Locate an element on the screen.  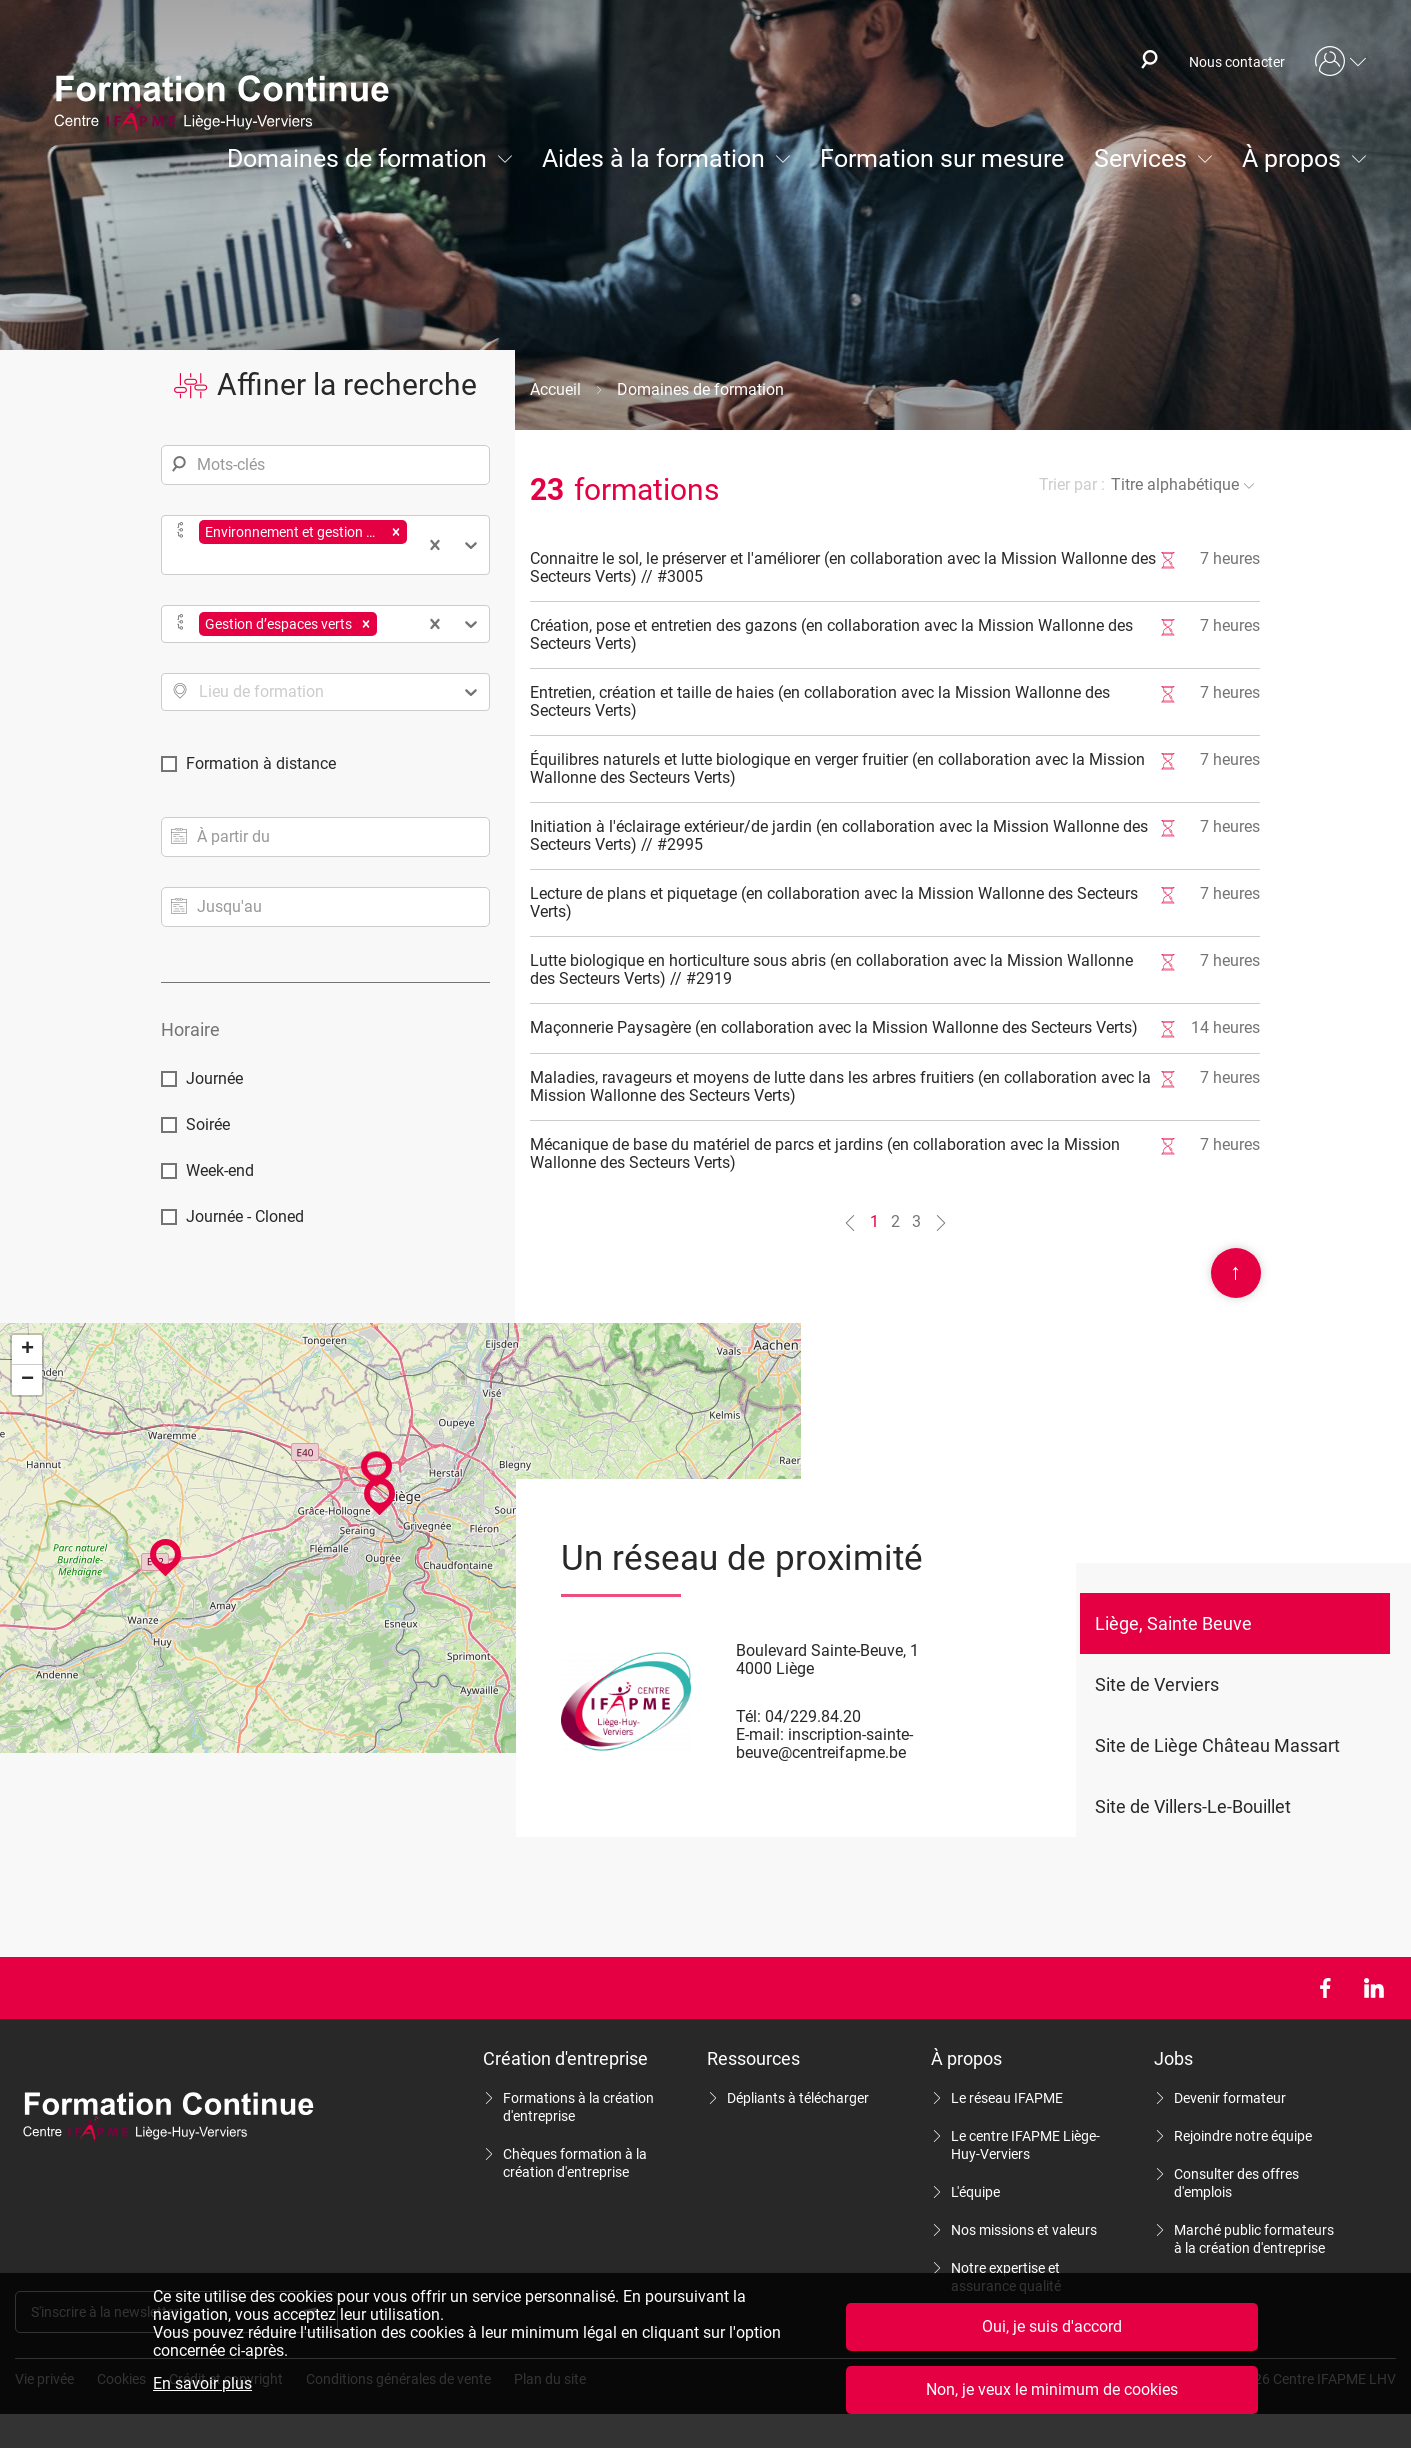
À propos is located at coordinates (1291, 158).